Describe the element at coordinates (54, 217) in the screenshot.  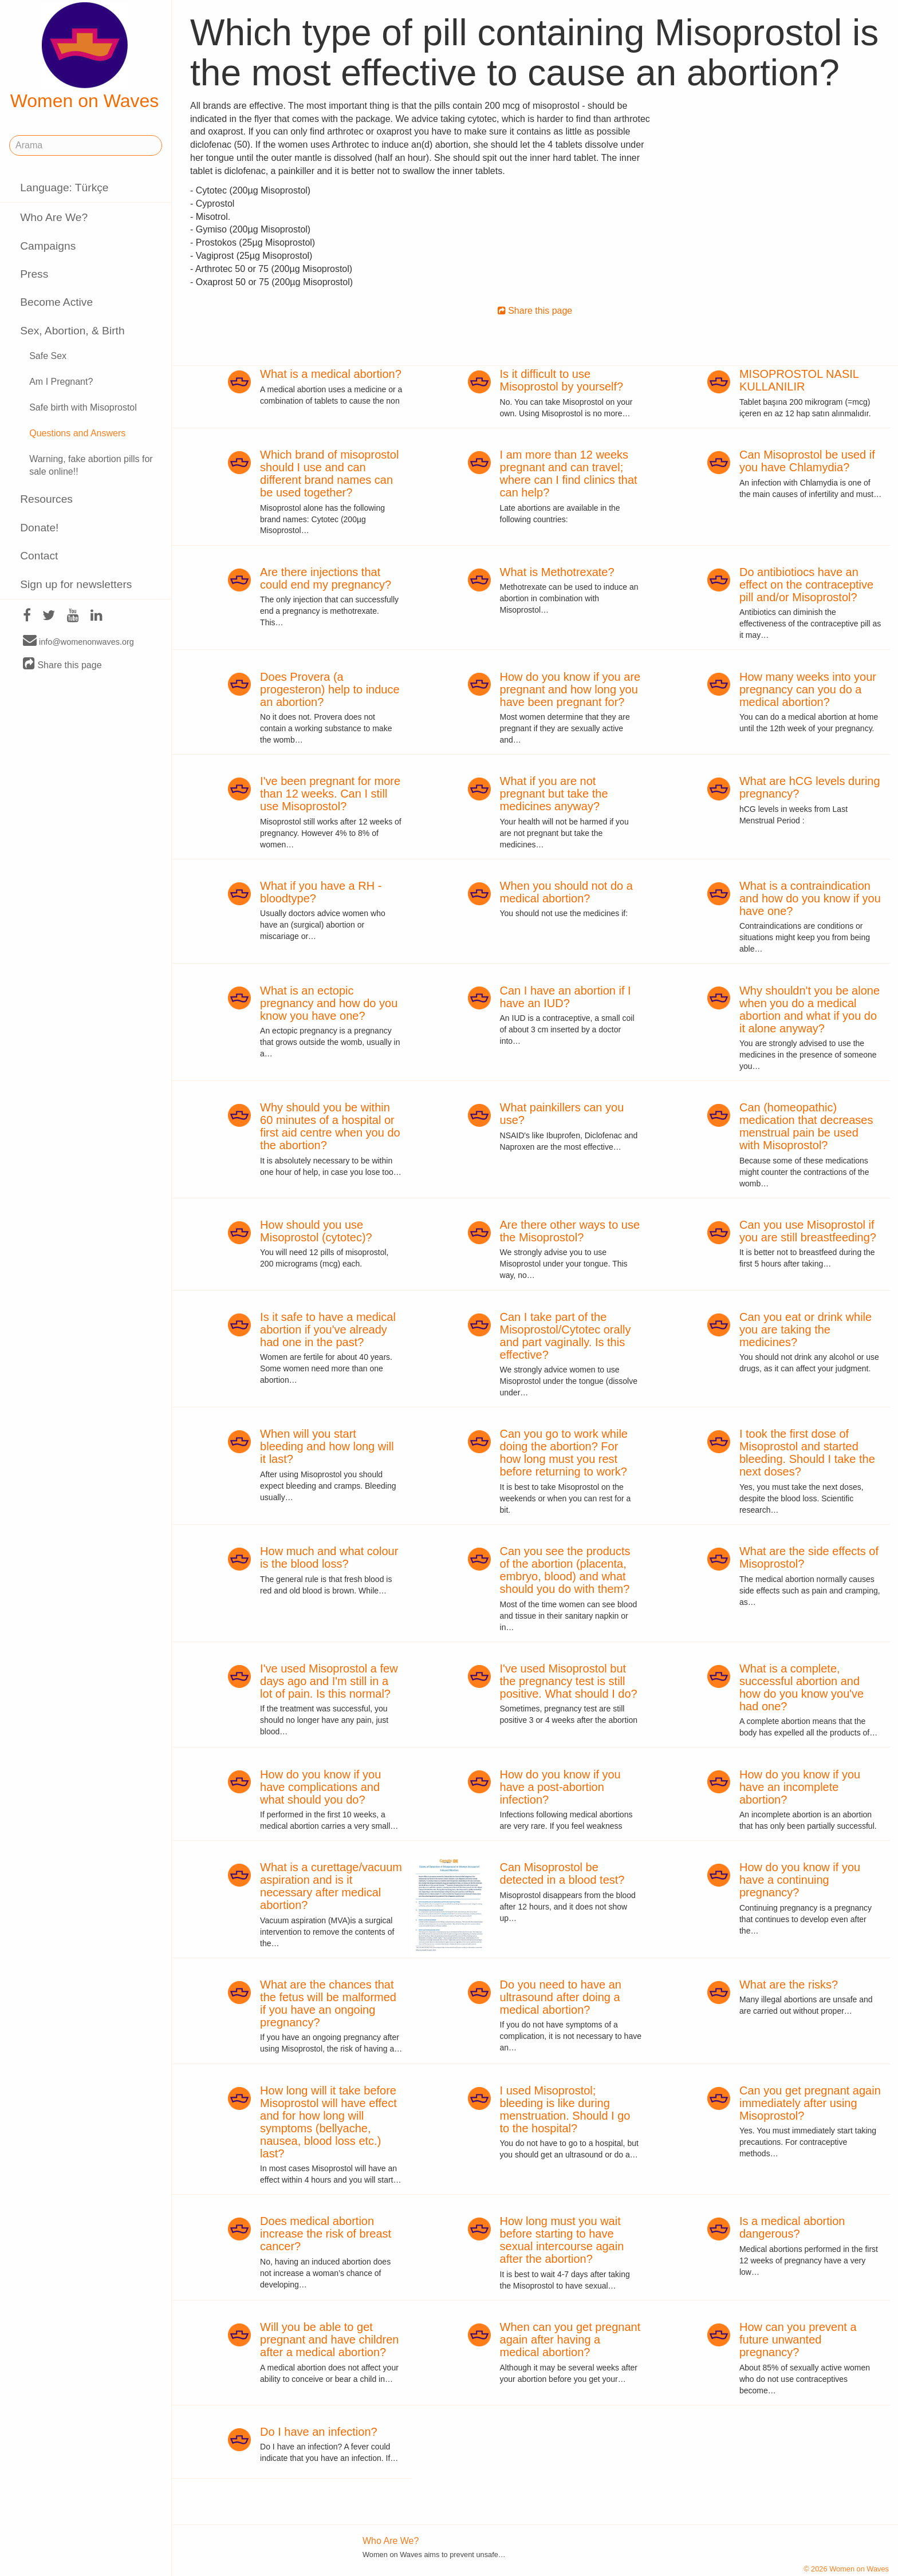
I see `Who Are We?` at that location.